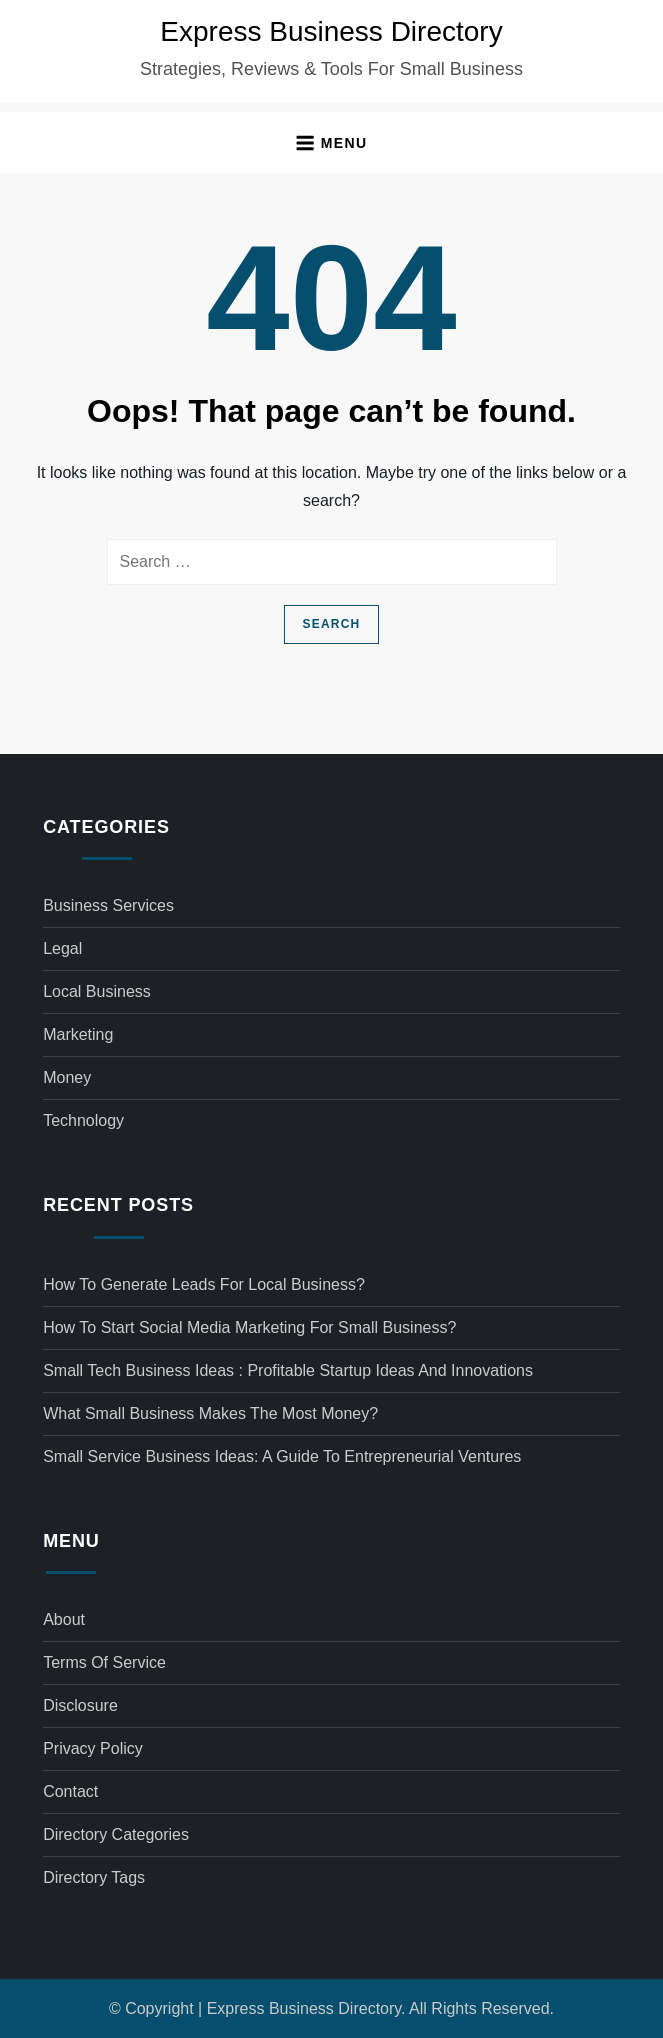 This screenshot has height=2038, width=663. I want to click on Local Business, so click(97, 991).